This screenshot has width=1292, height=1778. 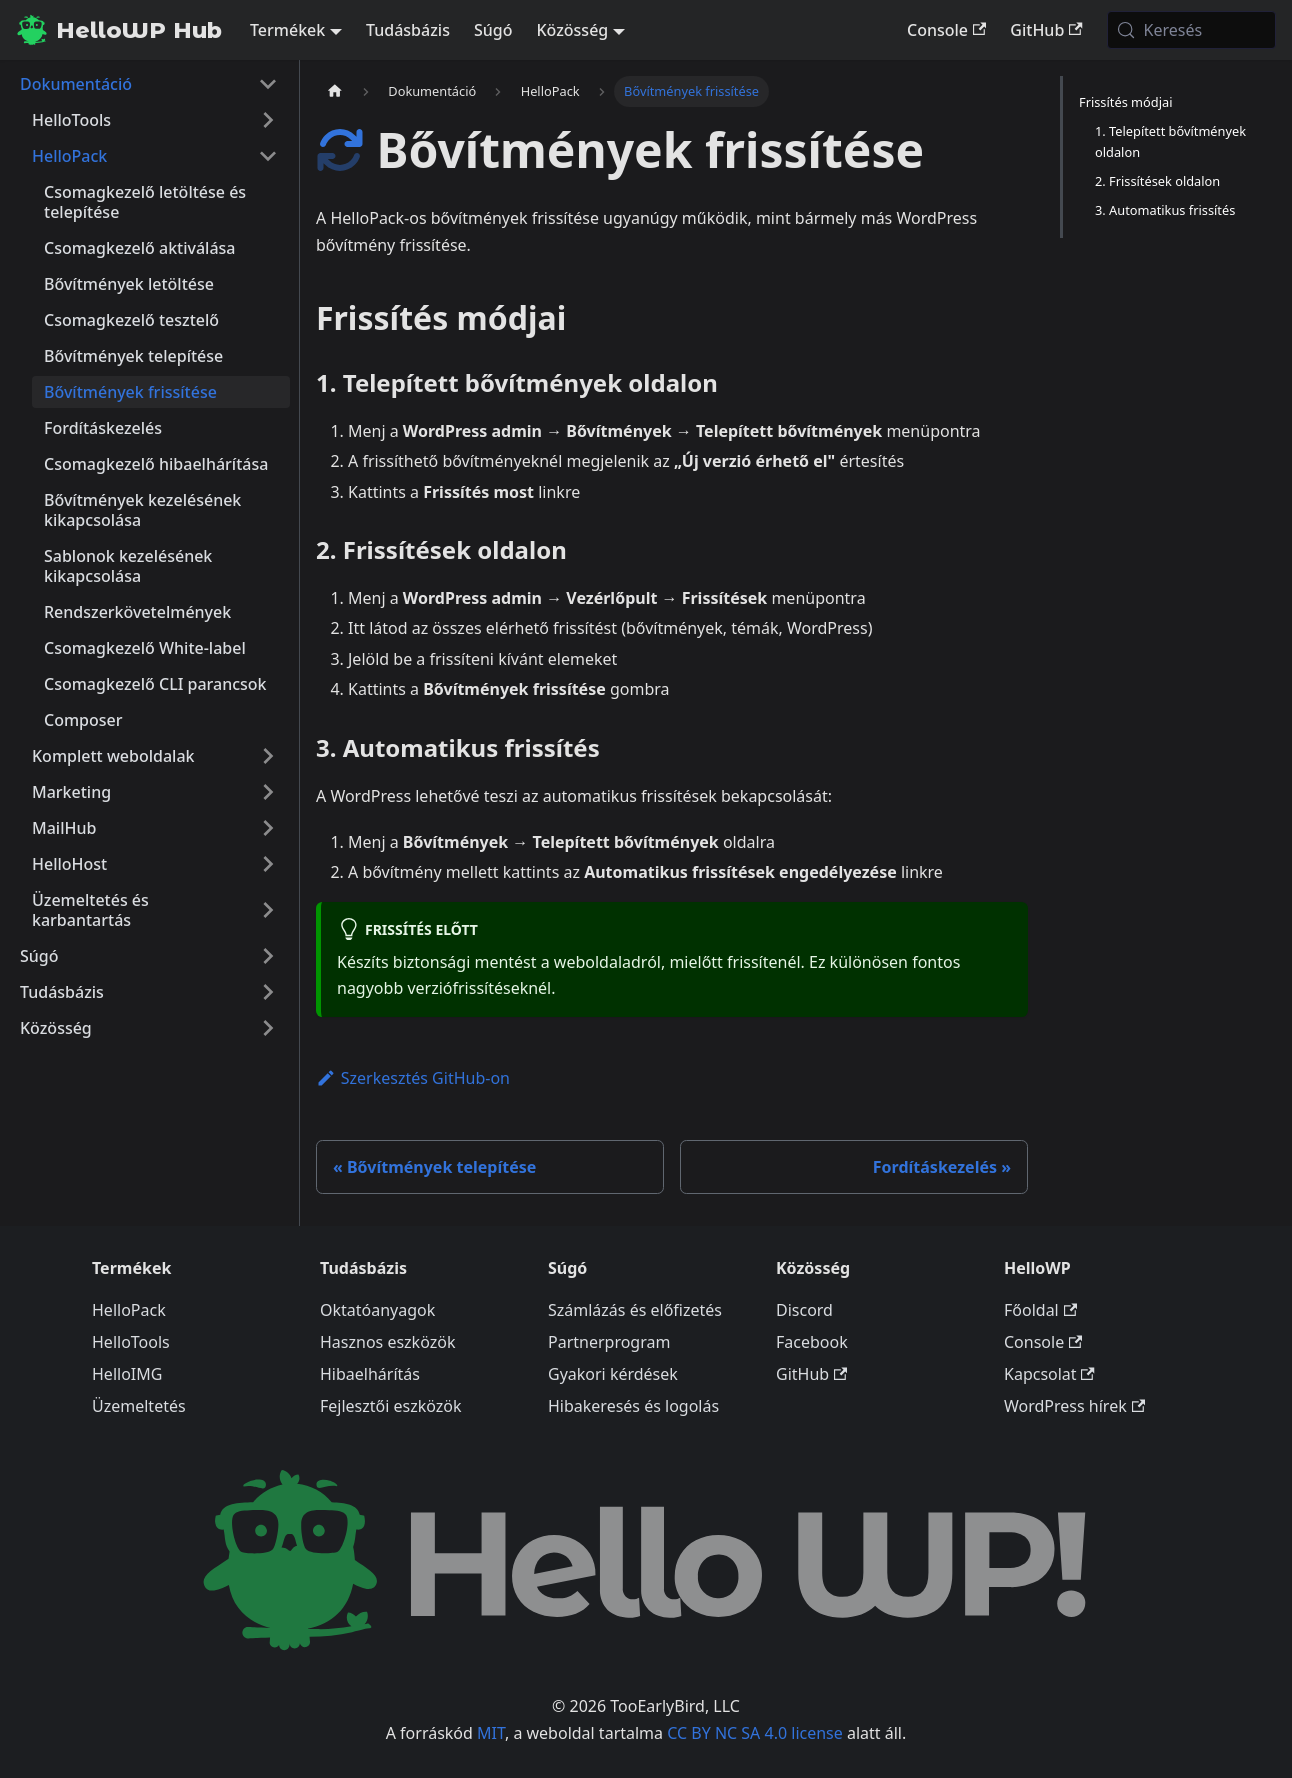 What do you see at coordinates (613, 1374) in the screenshot?
I see `Gyakori kérdések` at bounding box center [613, 1374].